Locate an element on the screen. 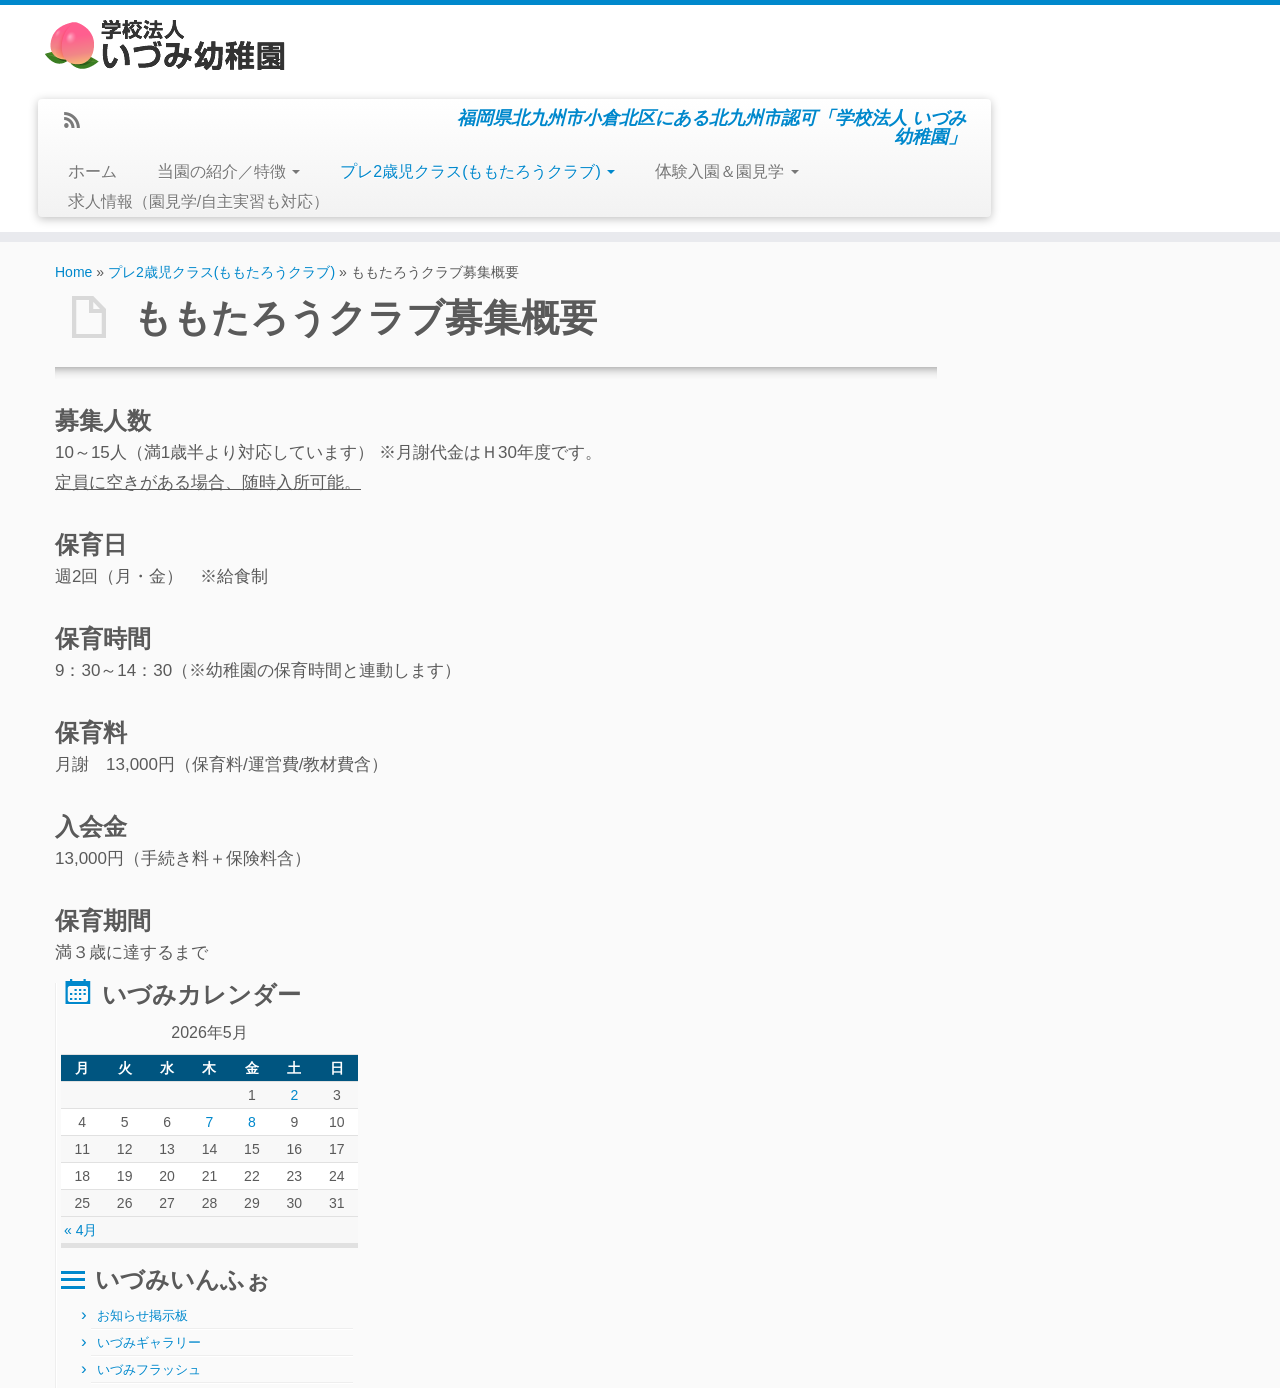  « 4月 is located at coordinates (980, 465).